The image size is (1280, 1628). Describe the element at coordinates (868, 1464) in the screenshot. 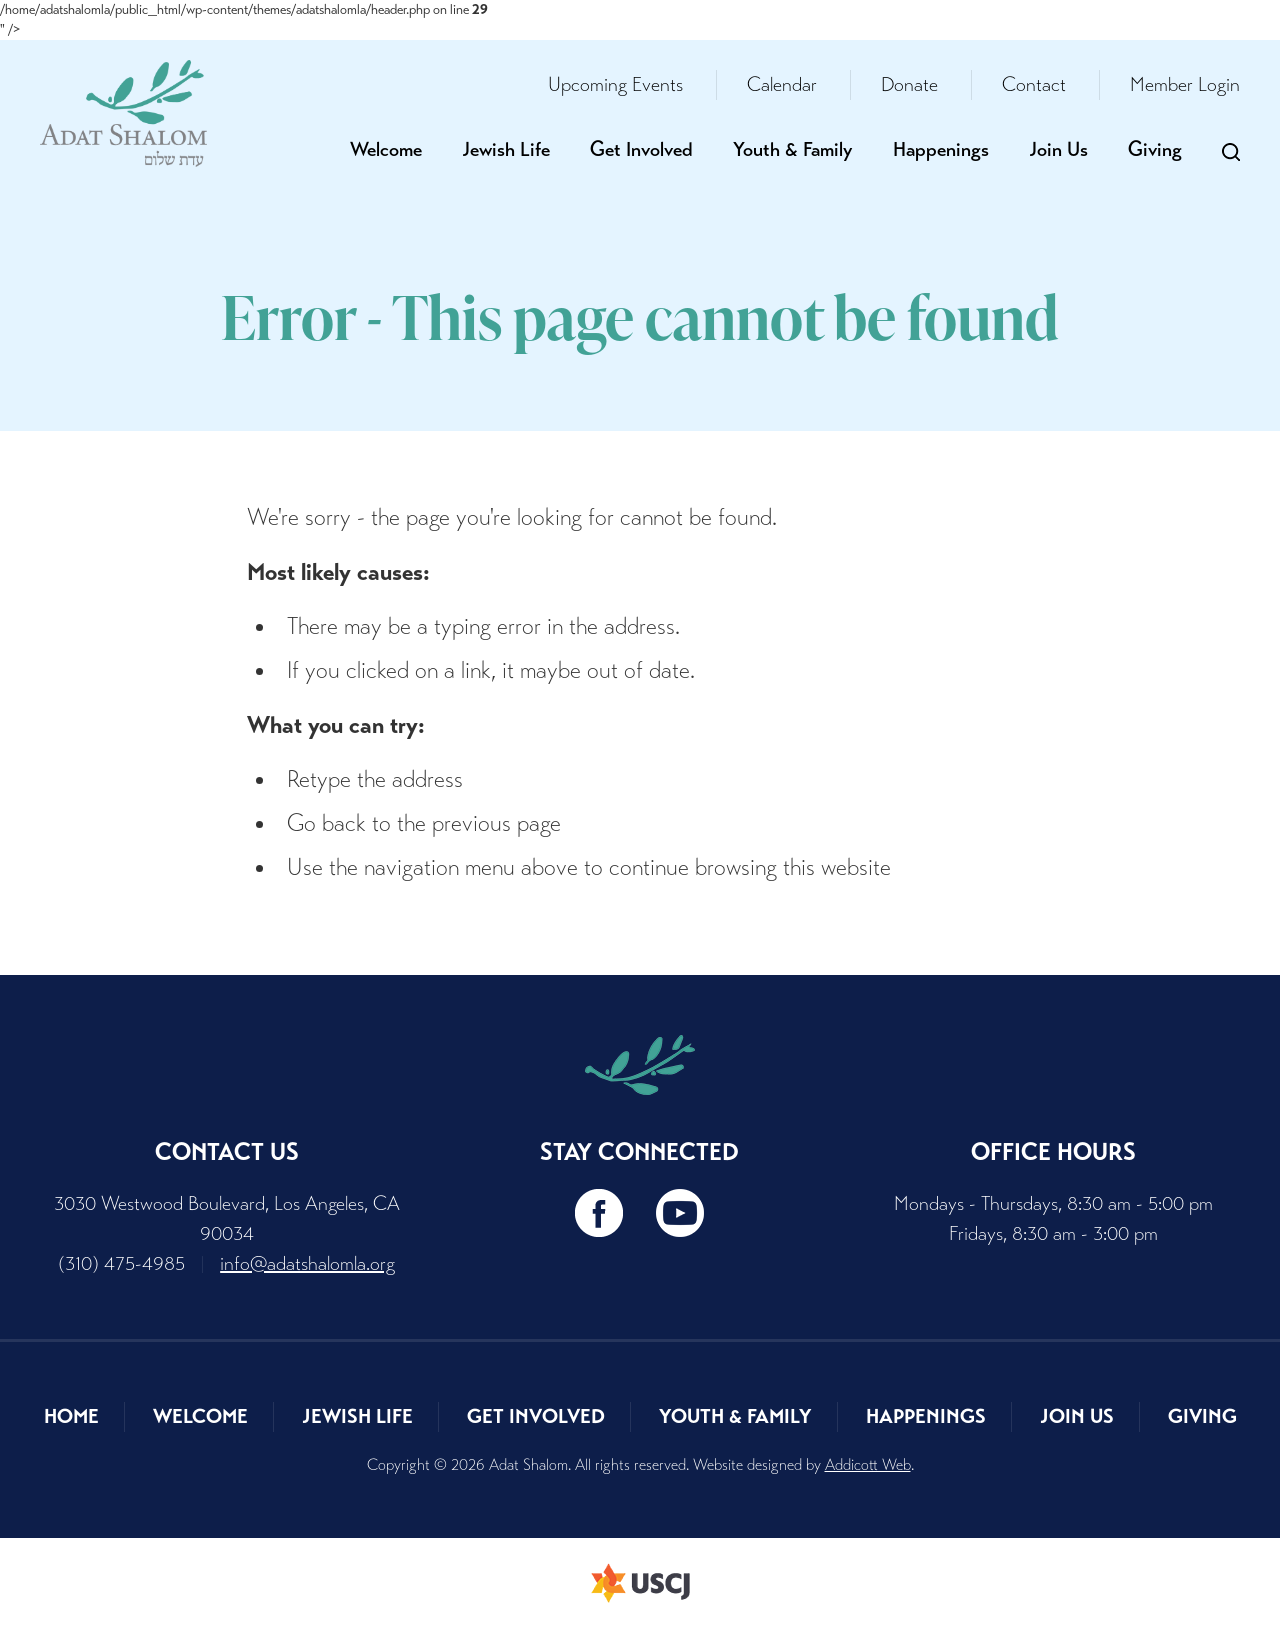

I see `Addicott Web` at that location.